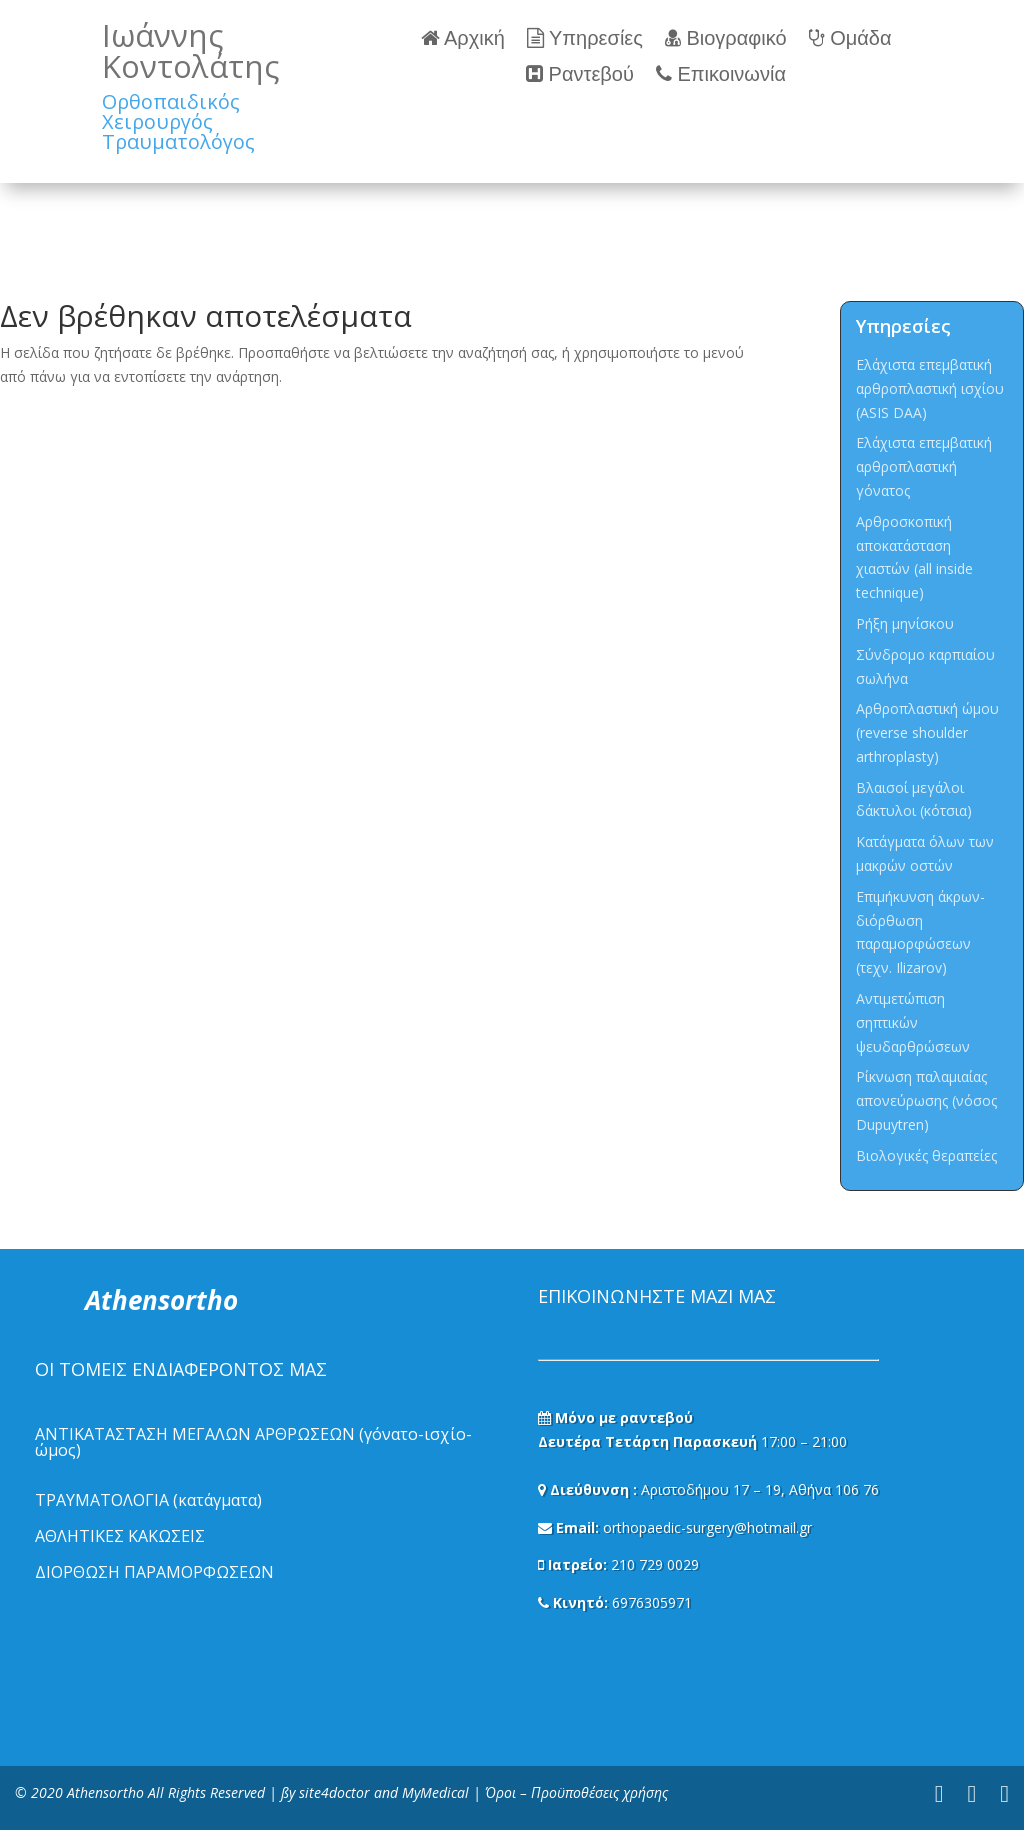  What do you see at coordinates (905, 623) in the screenshot?
I see `Ρήξη μηνίσκου` at bounding box center [905, 623].